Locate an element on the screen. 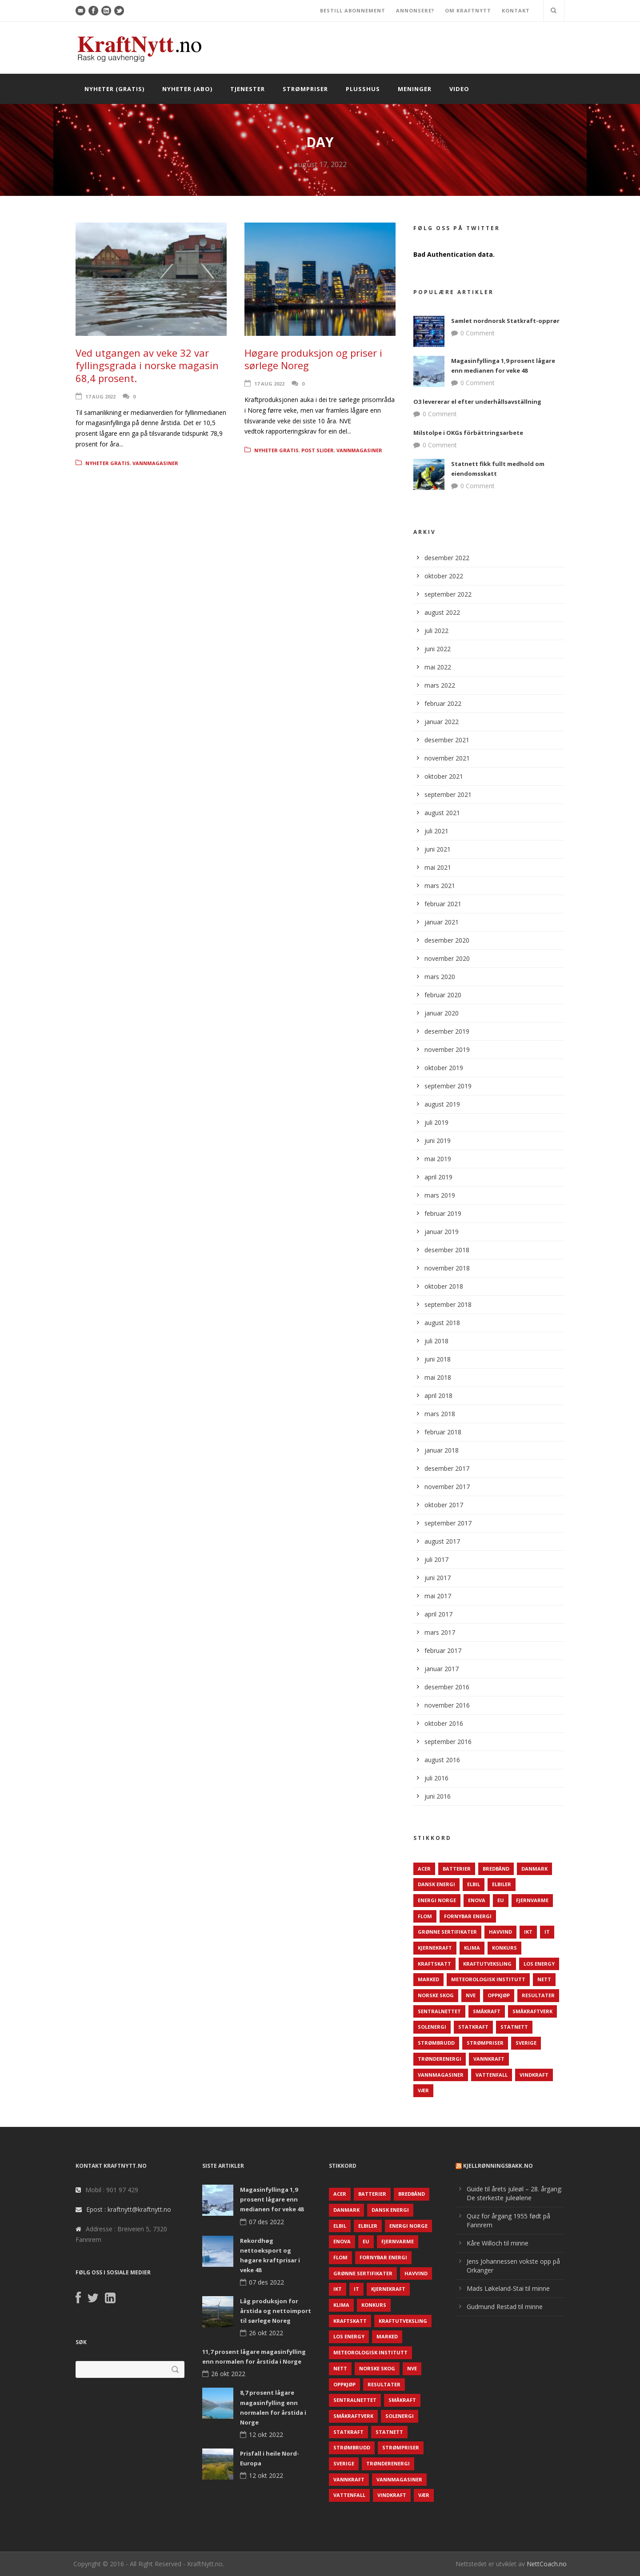 This screenshot has height=2576, width=640. desember 2021 is located at coordinates (446, 740).